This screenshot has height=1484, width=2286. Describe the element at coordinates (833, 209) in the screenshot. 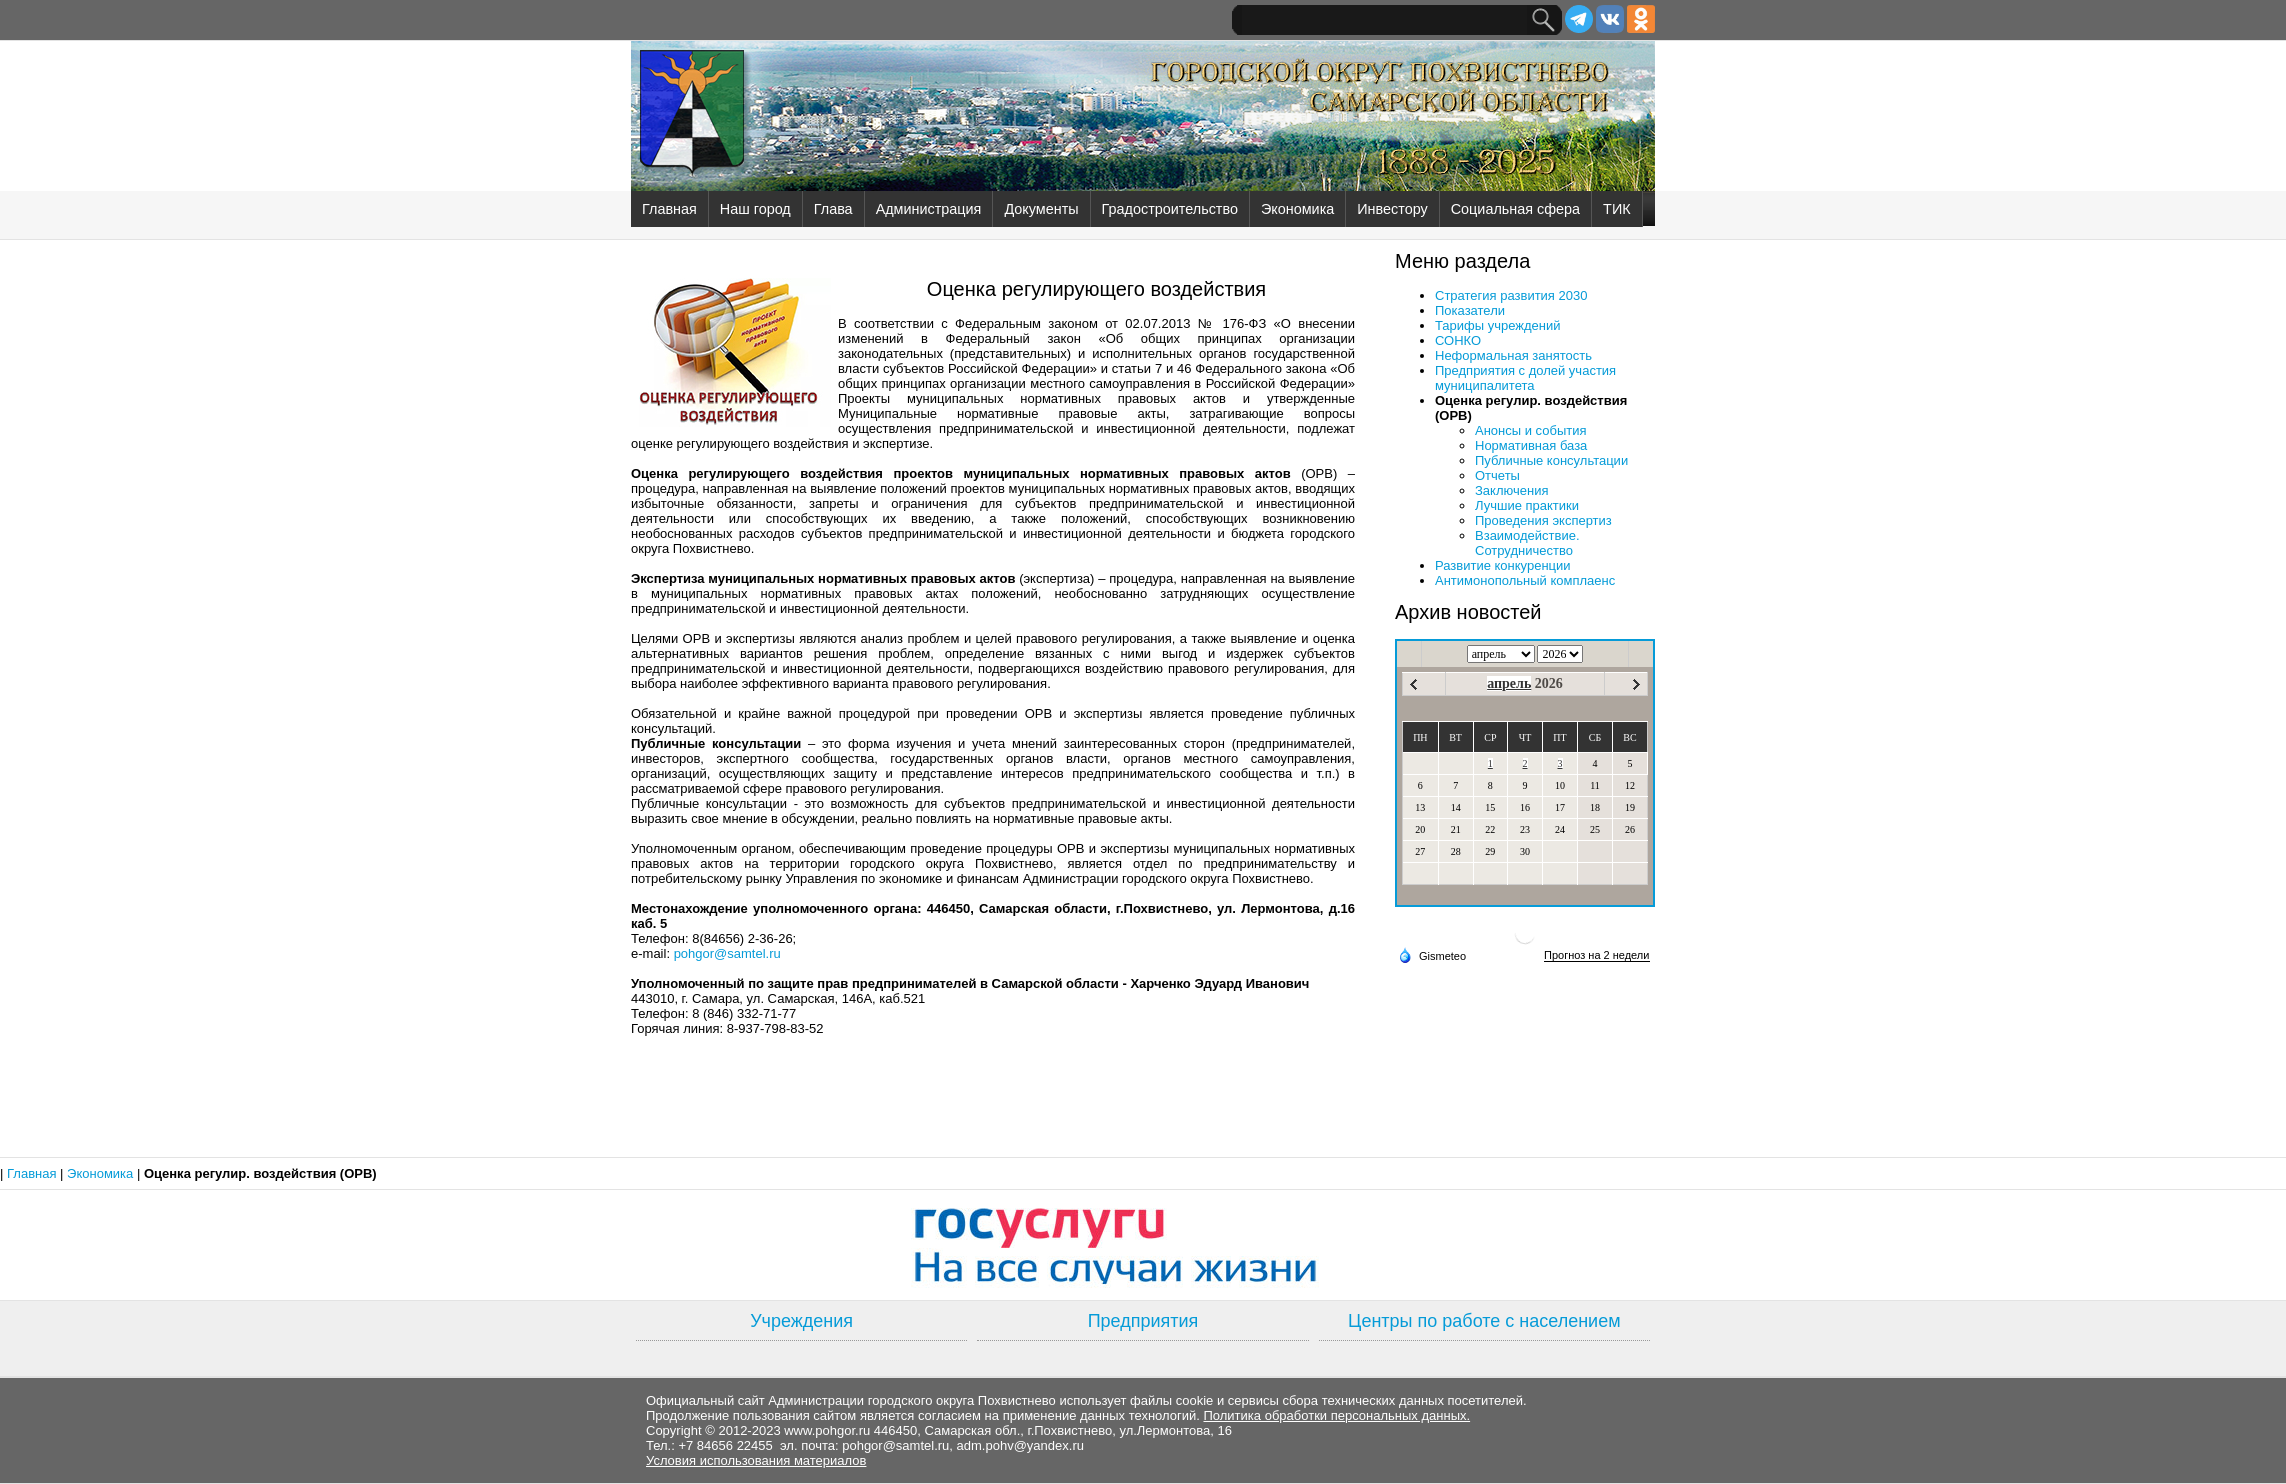

I see `Глава` at that location.